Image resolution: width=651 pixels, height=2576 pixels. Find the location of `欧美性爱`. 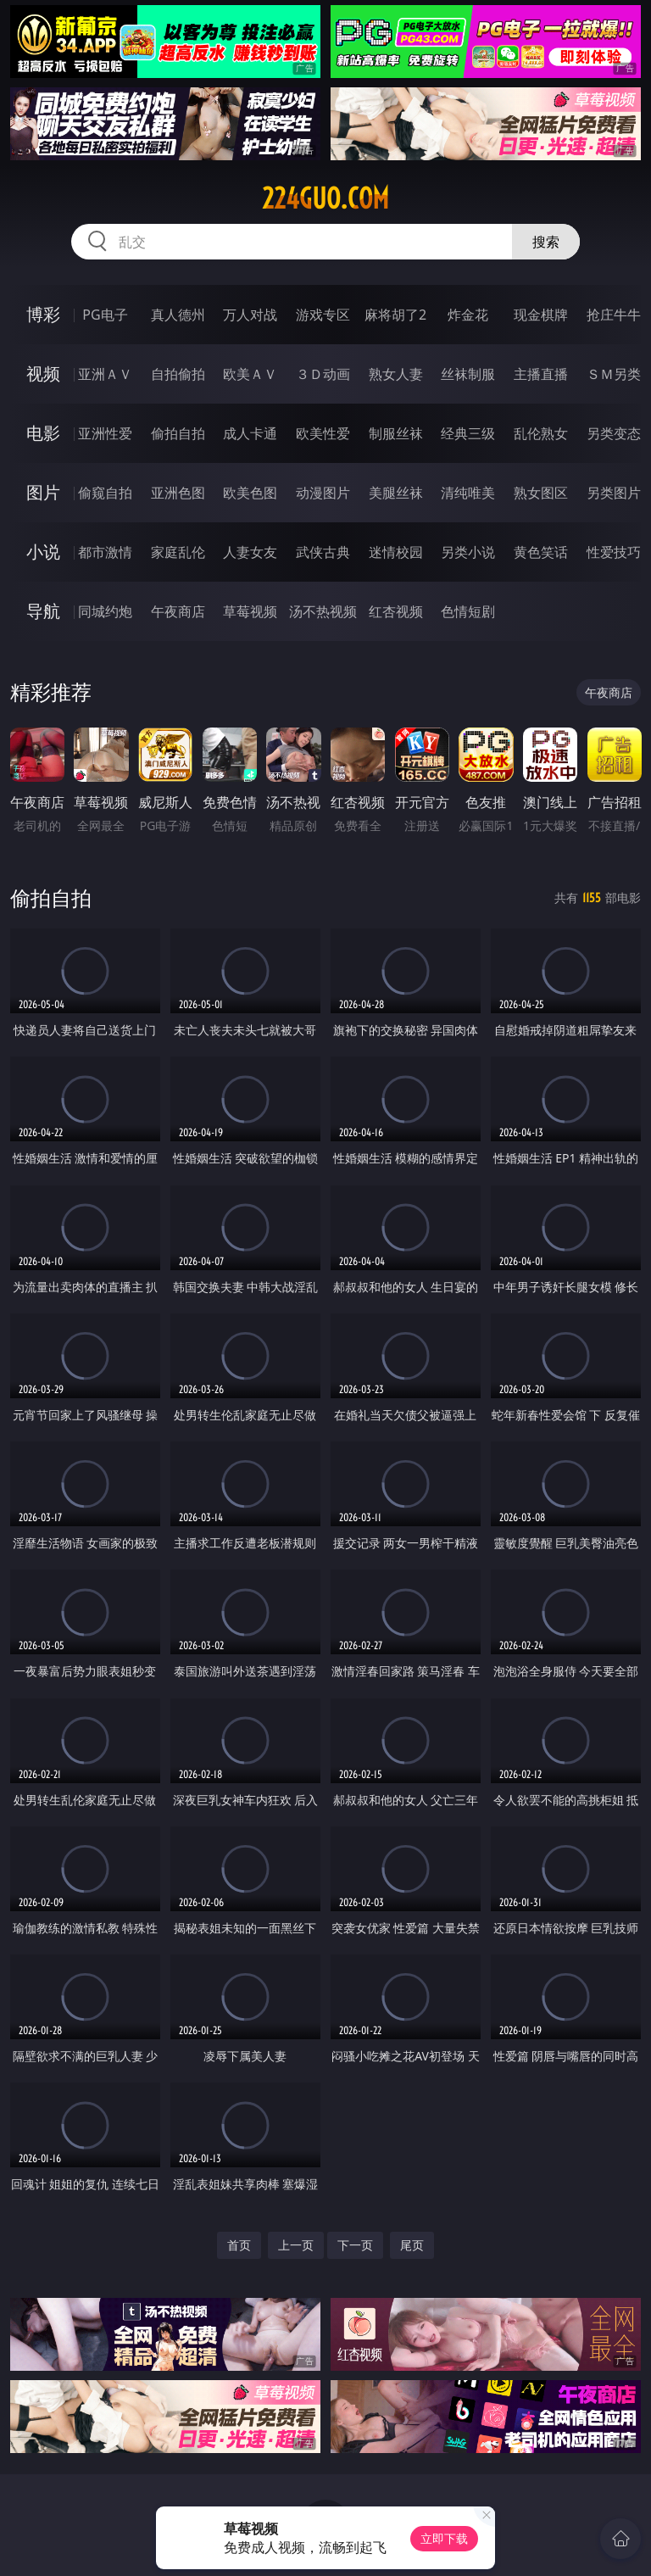

欧美性爱 is located at coordinates (323, 433).